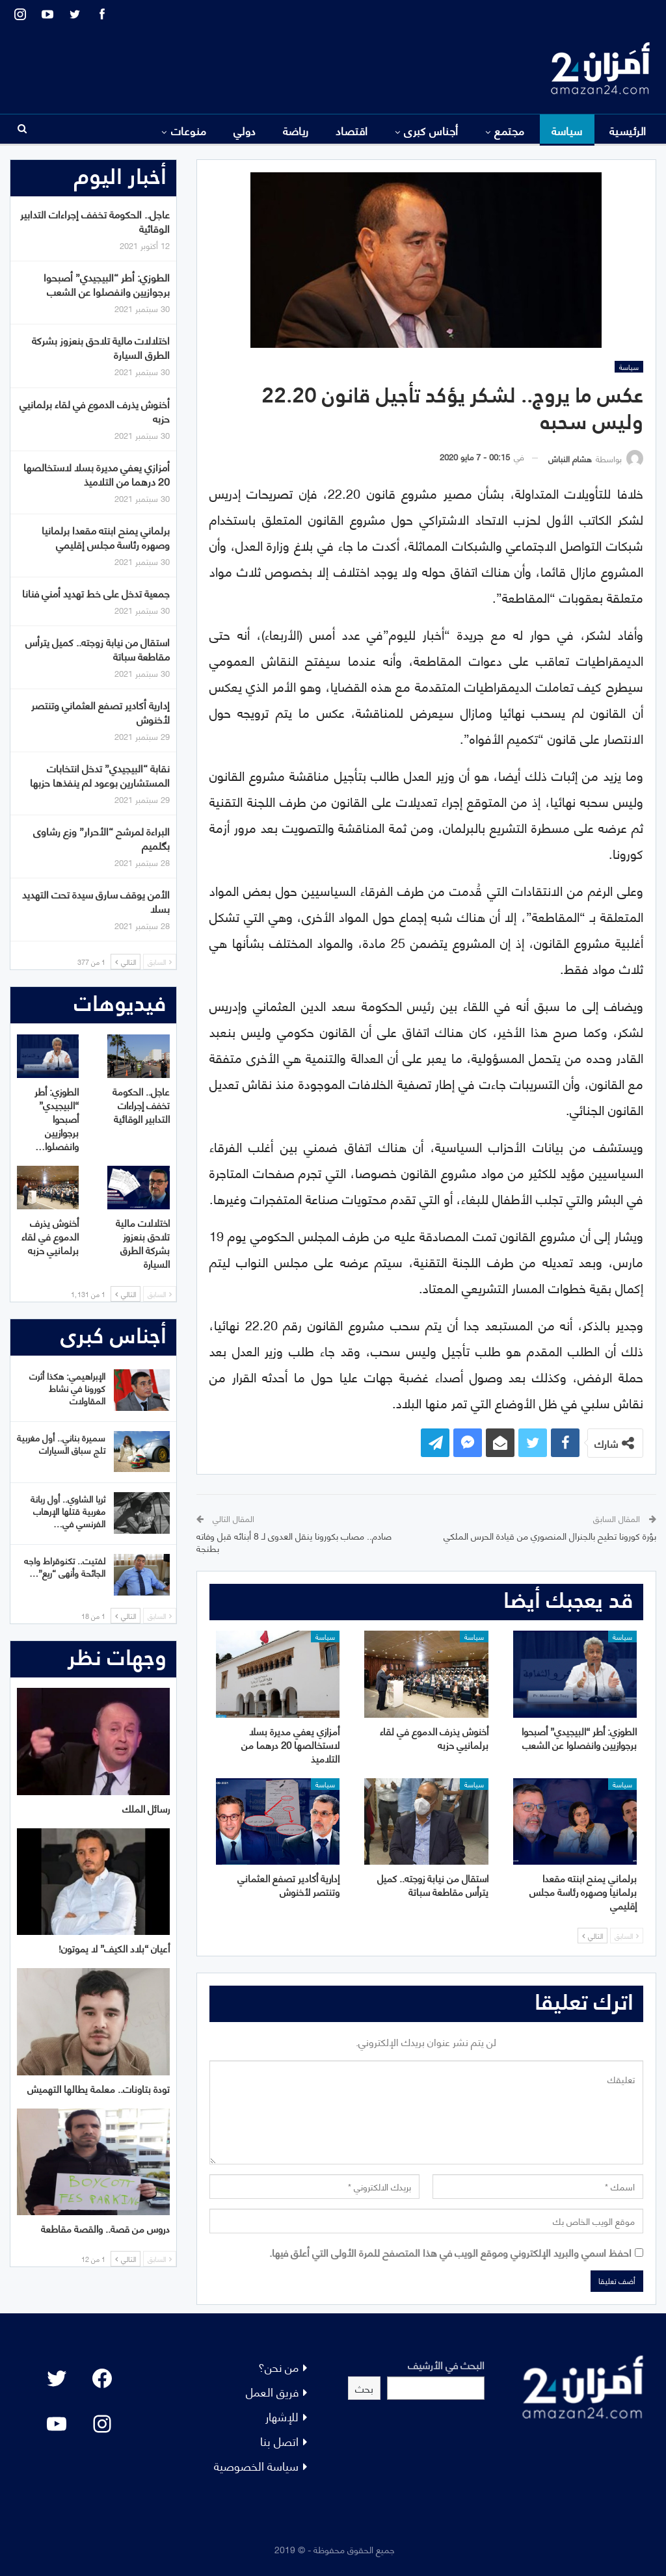 This screenshot has height=2576, width=666. What do you see at coordinates (100, 711) in the screenshot?
I see `إدارية أكادير تصفع العثماني وتنتصر لأخنوش` at bounding box center [100, 711].